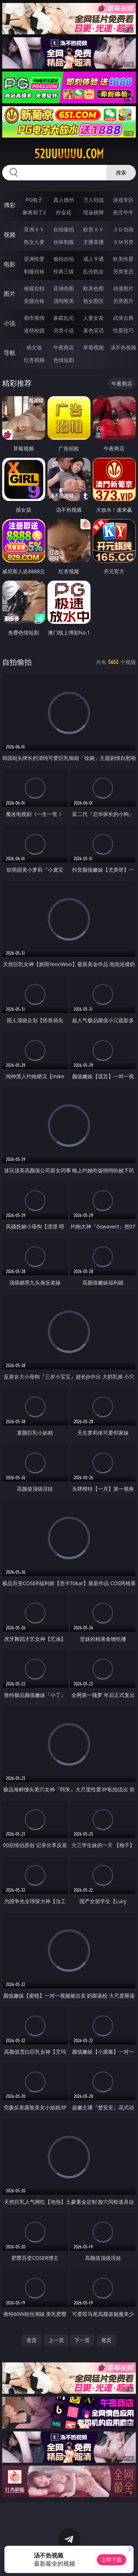  What do you see at coordinates (123, 347) in the screenshot?
I see `汤不热视频` at bounding box center [123, 347].